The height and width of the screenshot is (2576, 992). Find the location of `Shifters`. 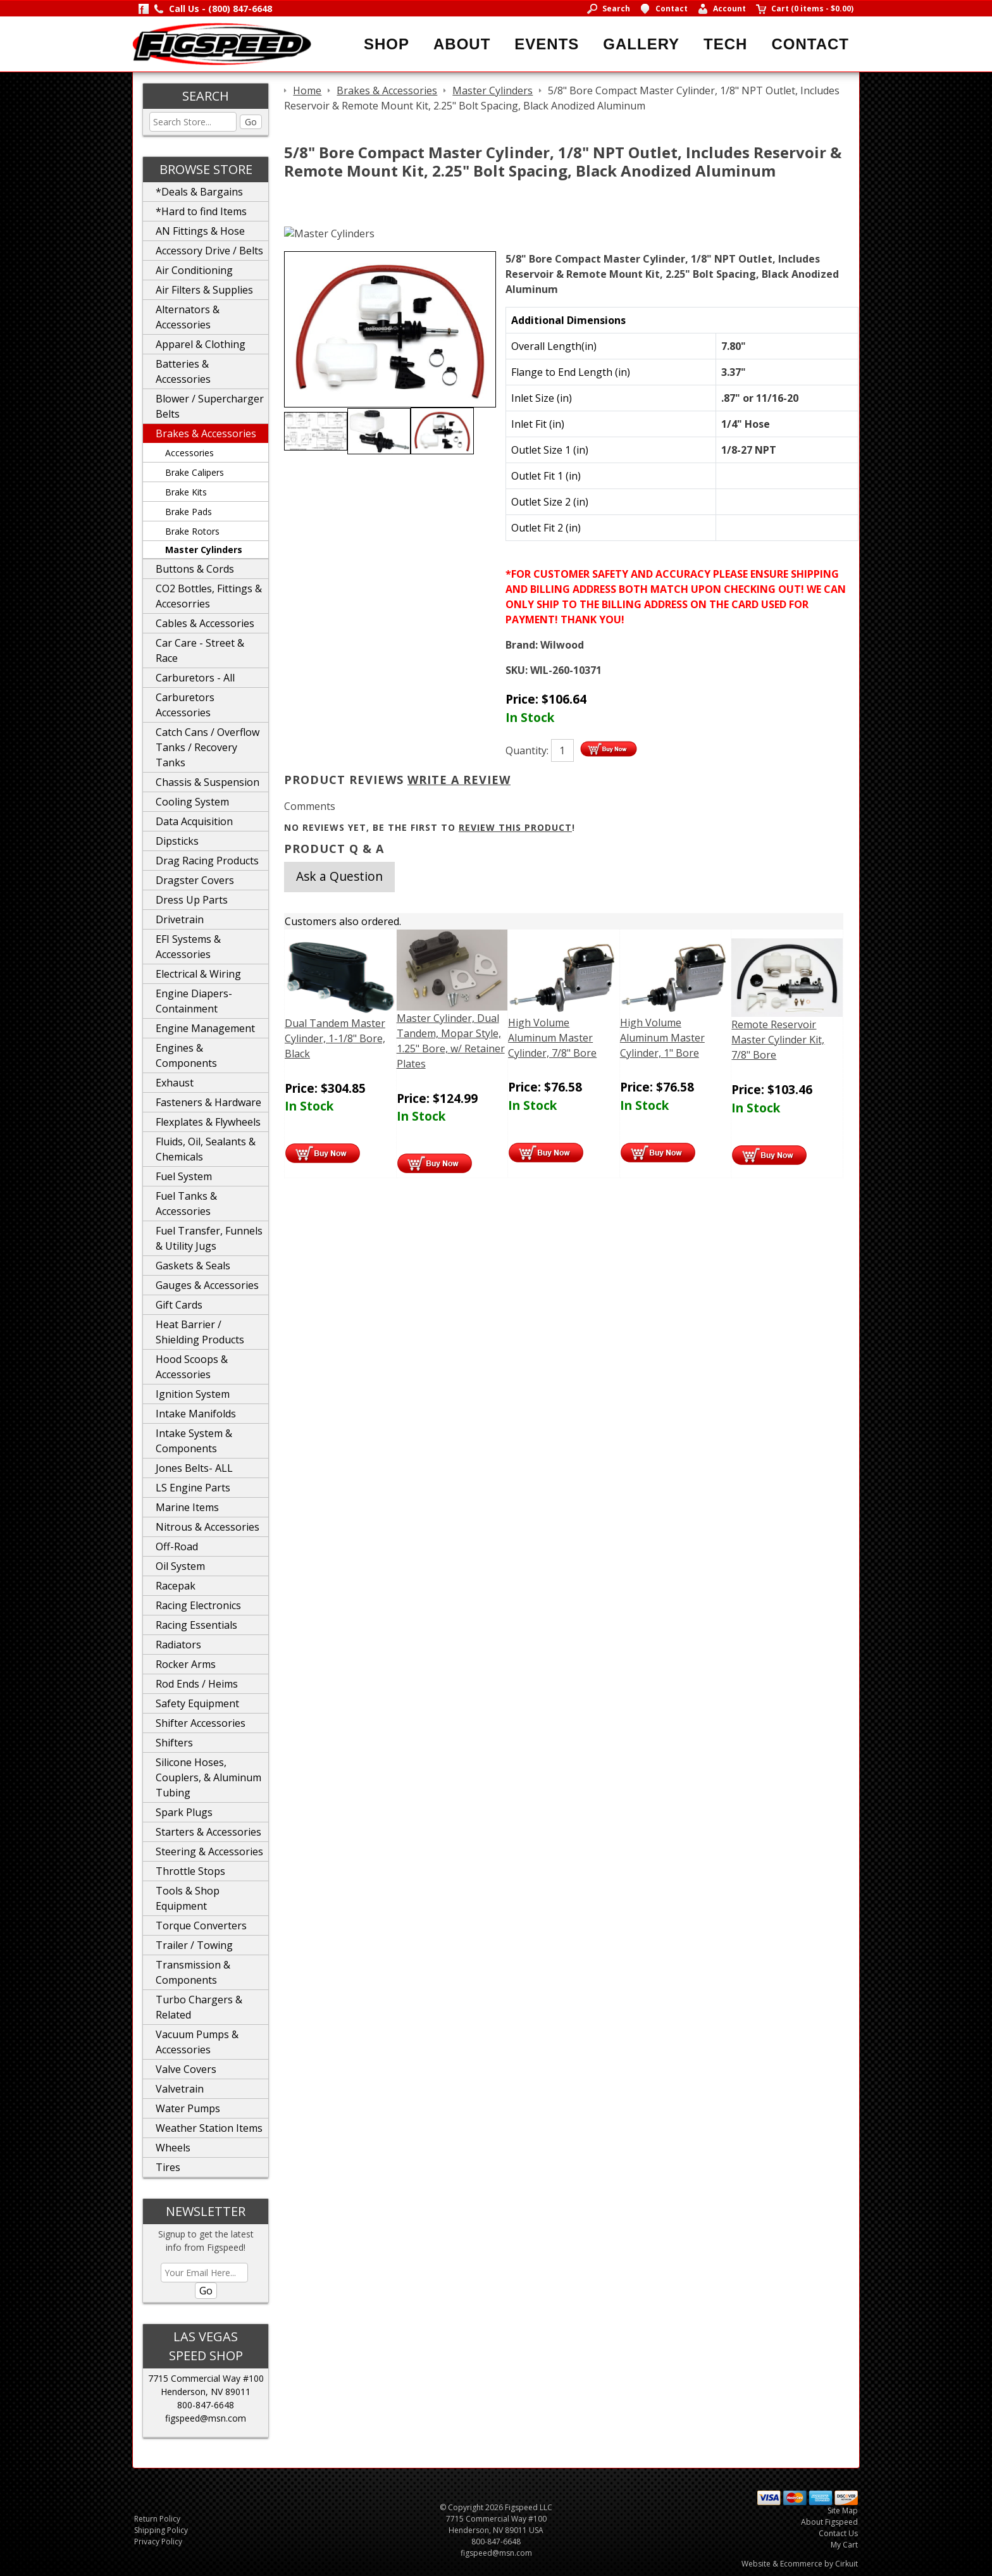

Shifters is located at coordinates (174, 1743).